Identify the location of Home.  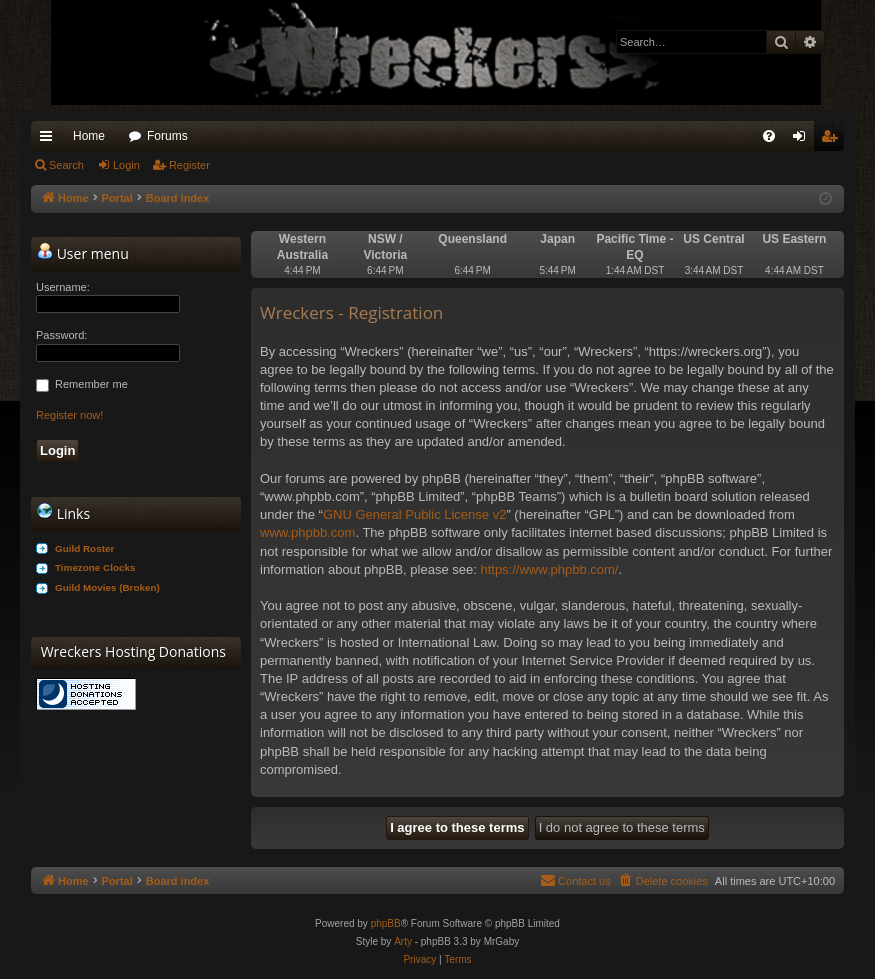
(89, 136).